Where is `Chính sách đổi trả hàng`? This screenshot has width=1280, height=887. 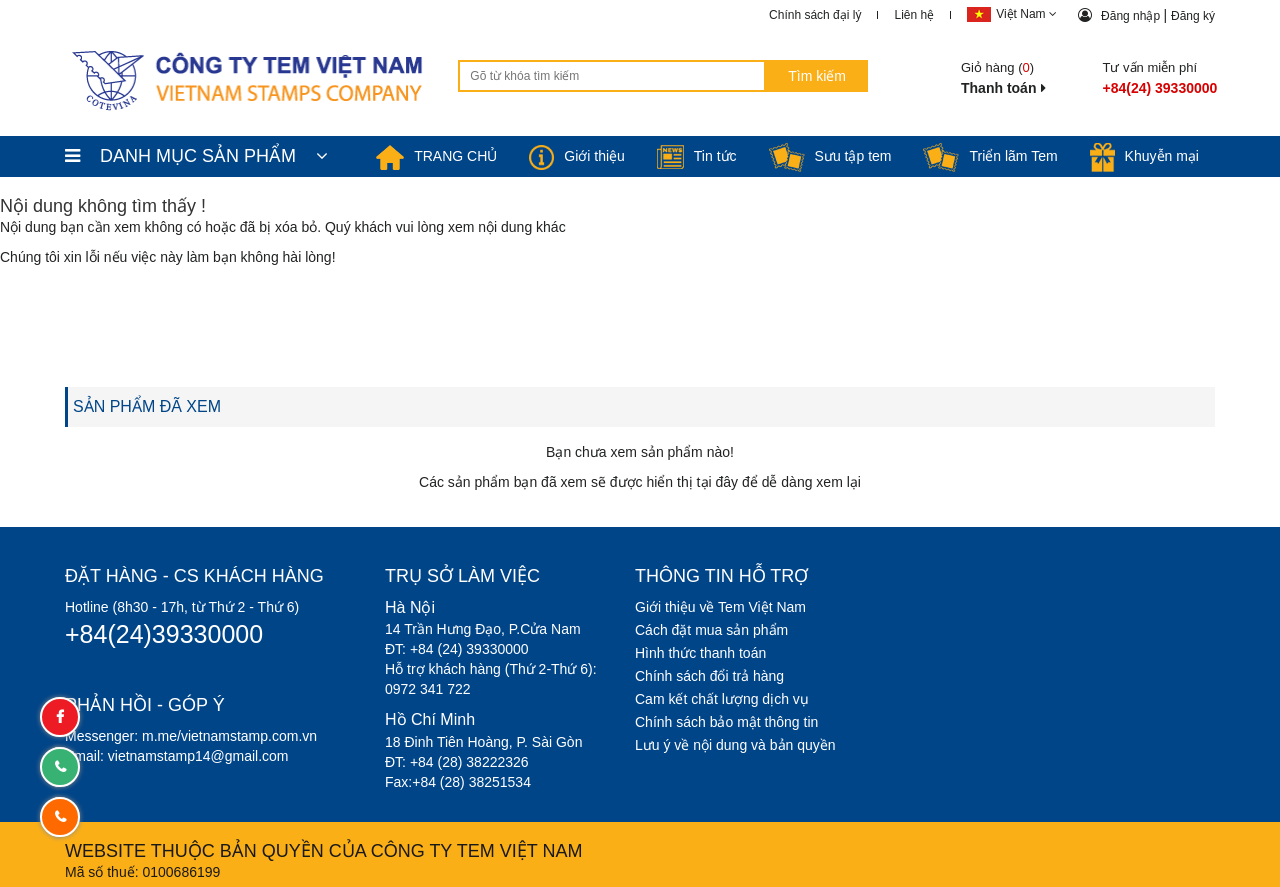 Chính sách đổi trả hàng is located at coordinates (709, 676).